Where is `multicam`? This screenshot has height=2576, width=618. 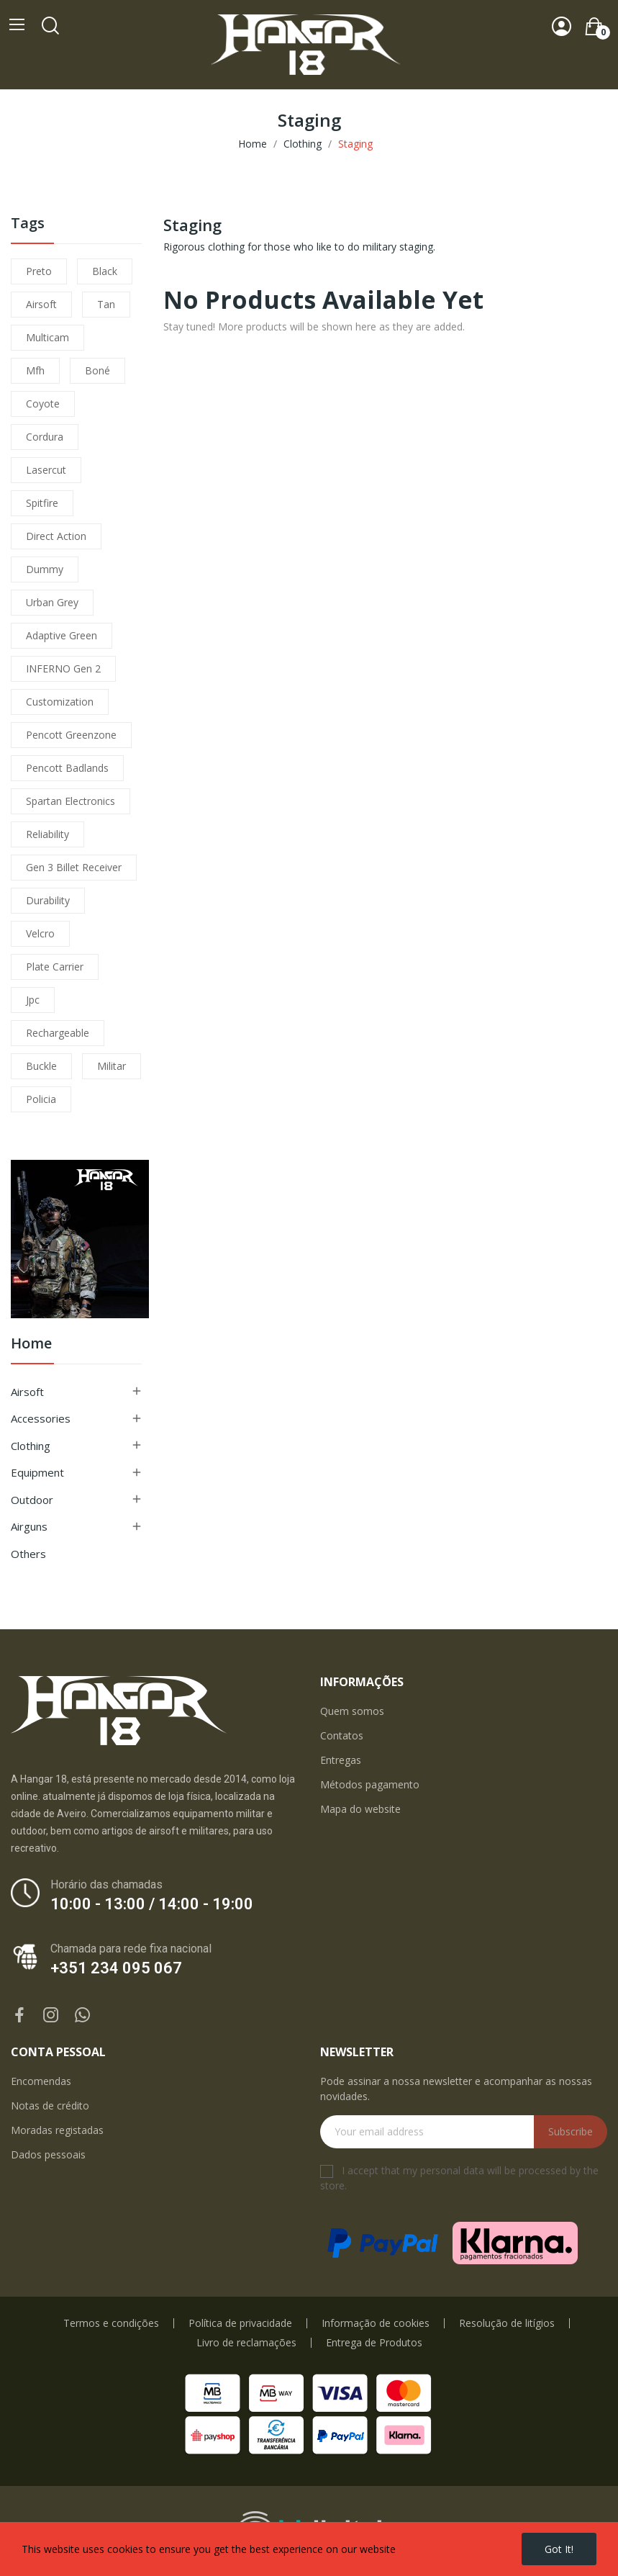 multicam is located at coordinates (47, 337).